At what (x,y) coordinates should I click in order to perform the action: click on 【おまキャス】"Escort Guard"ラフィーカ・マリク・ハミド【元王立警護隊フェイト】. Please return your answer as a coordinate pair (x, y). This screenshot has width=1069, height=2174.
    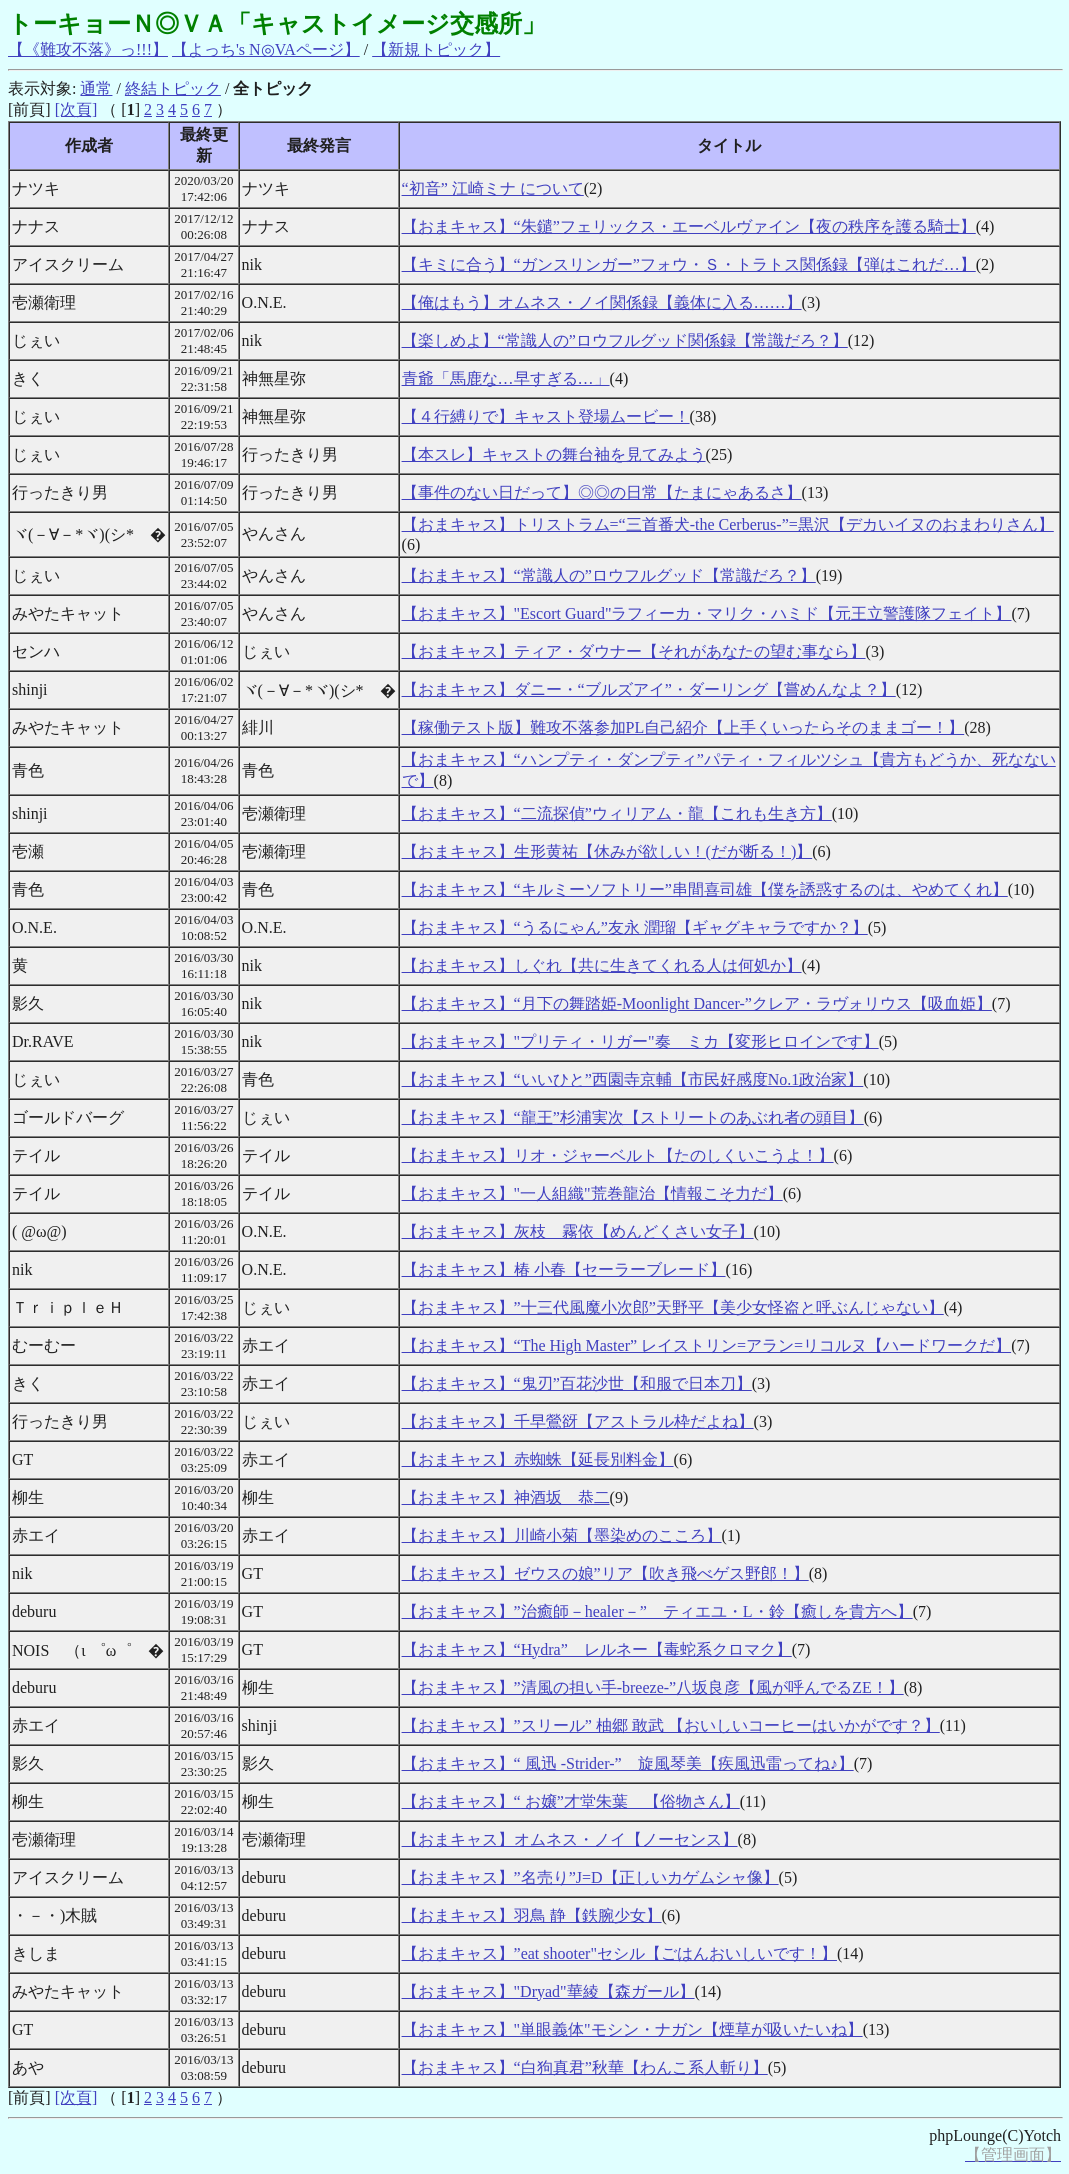
    Looking at the image, I should click on (707, 613).